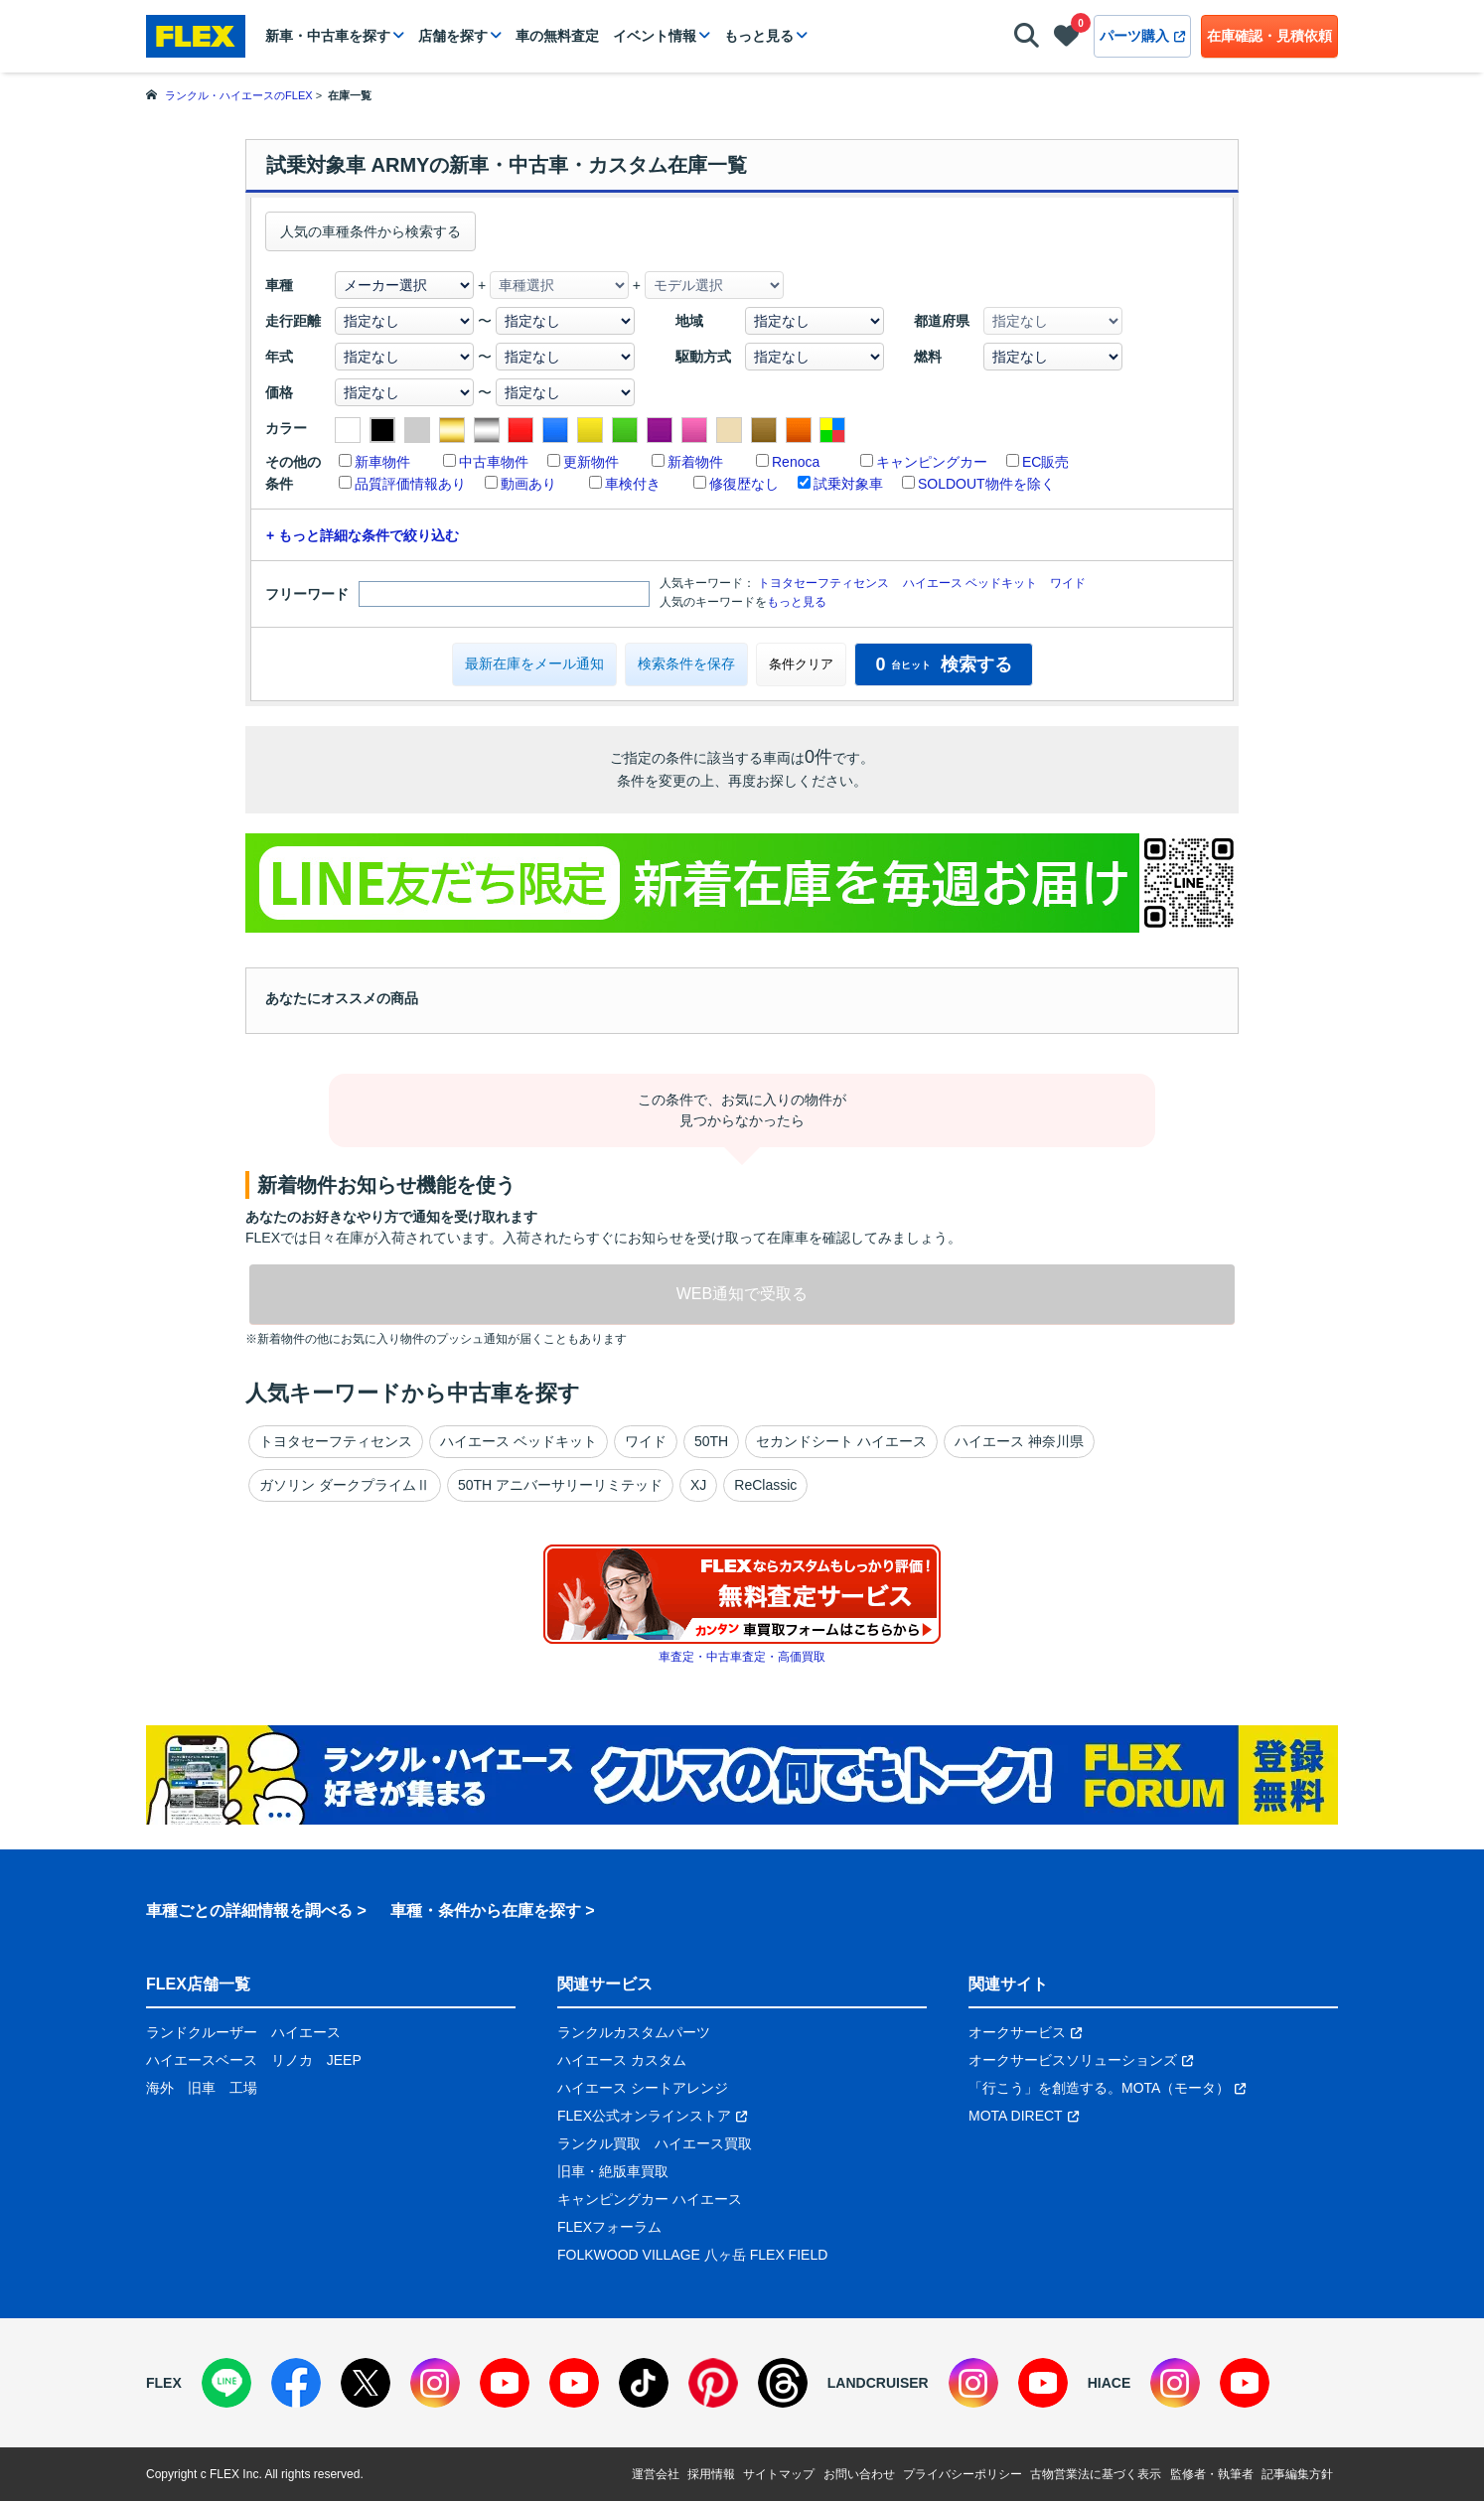 The height and width of the screenshot is (2501, 1484). Describe the element at coordinates (243, 2088) in the screenshot. I see `工場` at that location.